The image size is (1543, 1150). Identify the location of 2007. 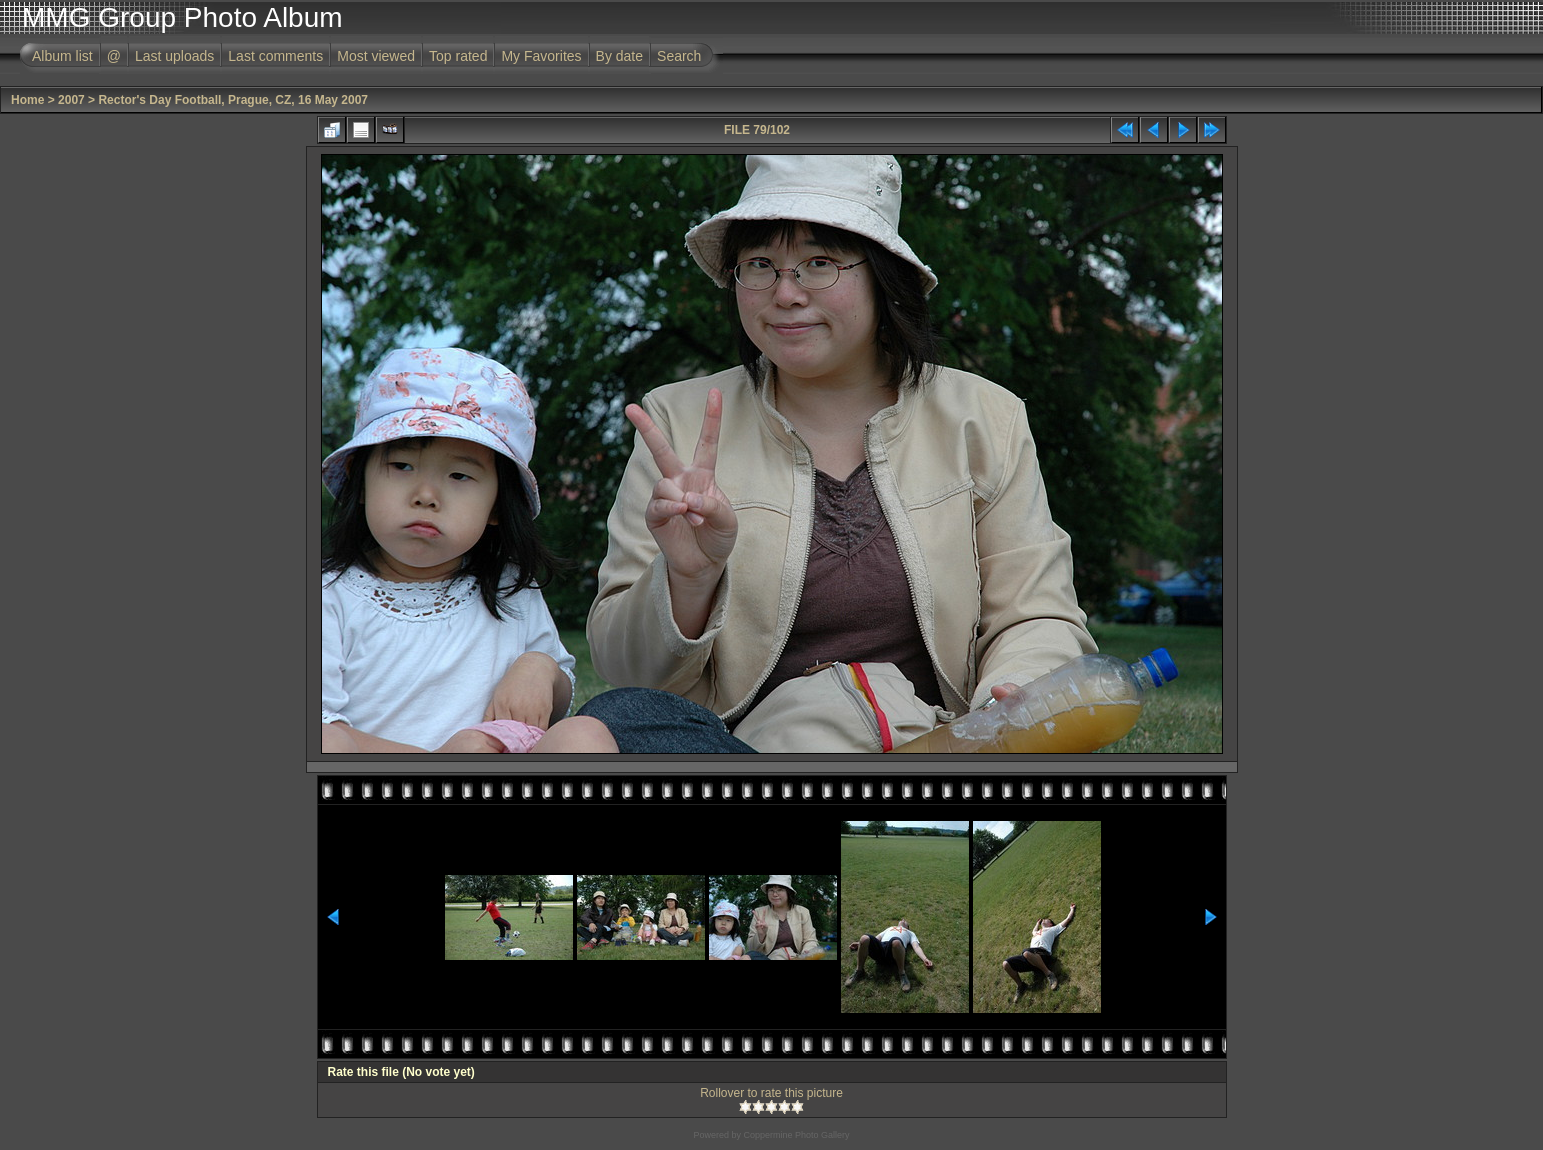
(71, 100).